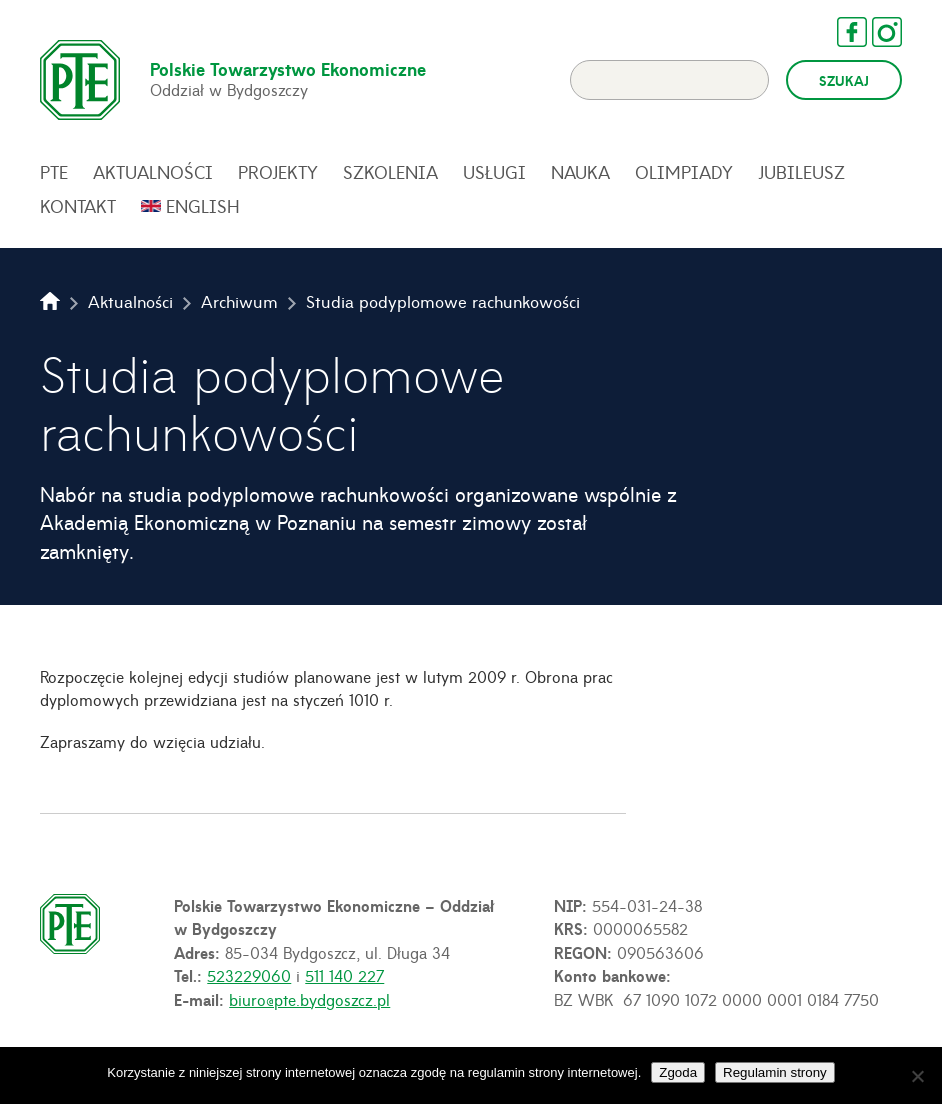  I want to click on Szkolenia, so click(390, 172).